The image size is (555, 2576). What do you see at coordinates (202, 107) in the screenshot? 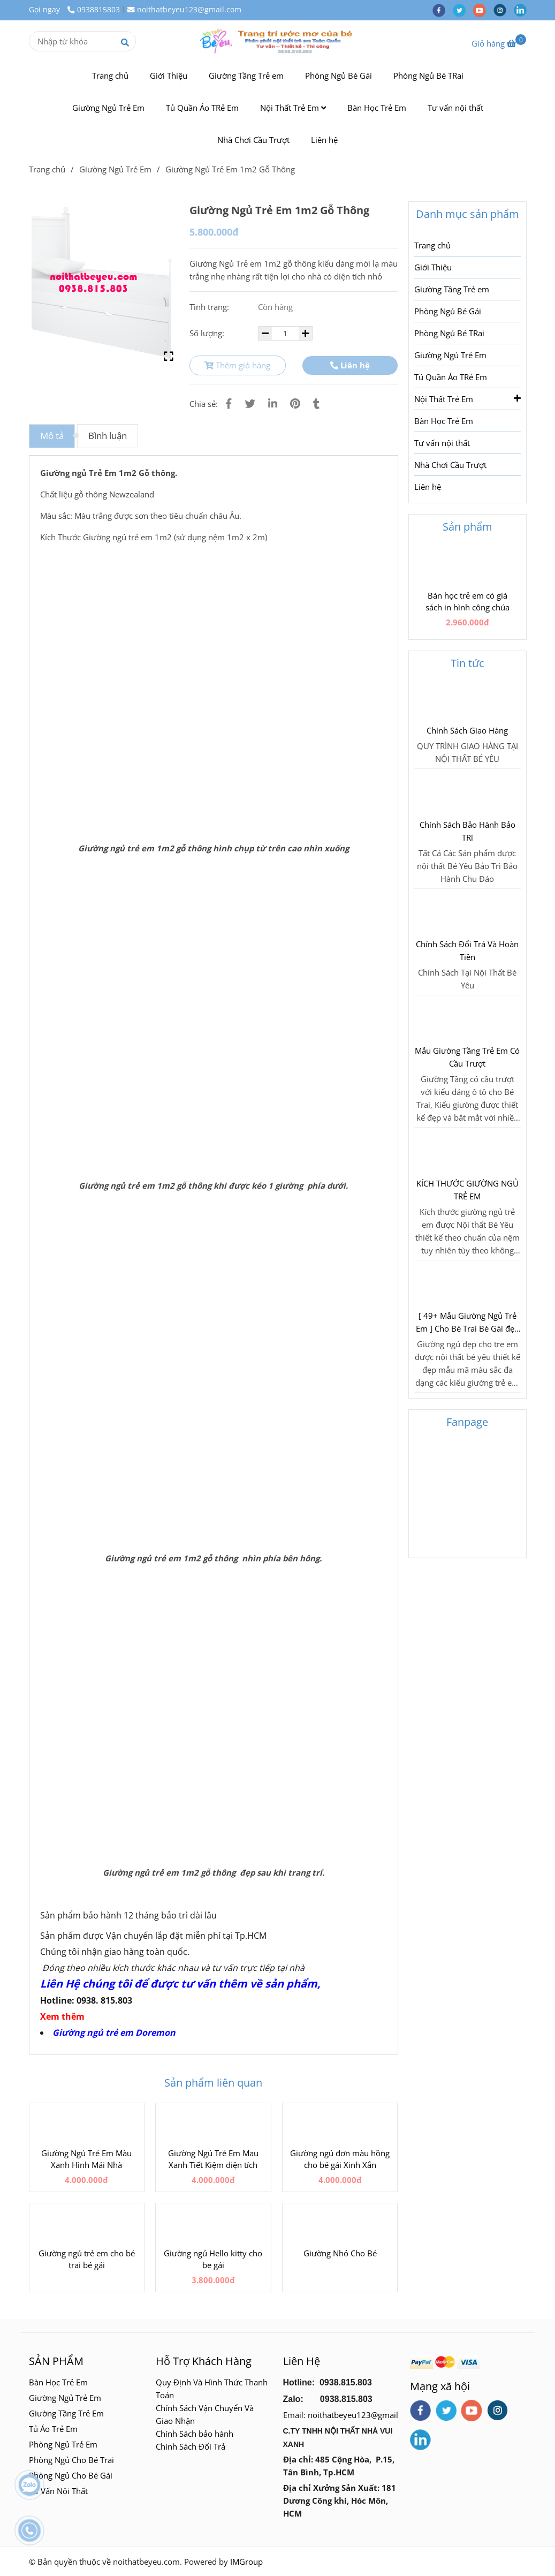
I see `Tủ Quần Áo TRẻ Em` at bounding box center [202, 107].